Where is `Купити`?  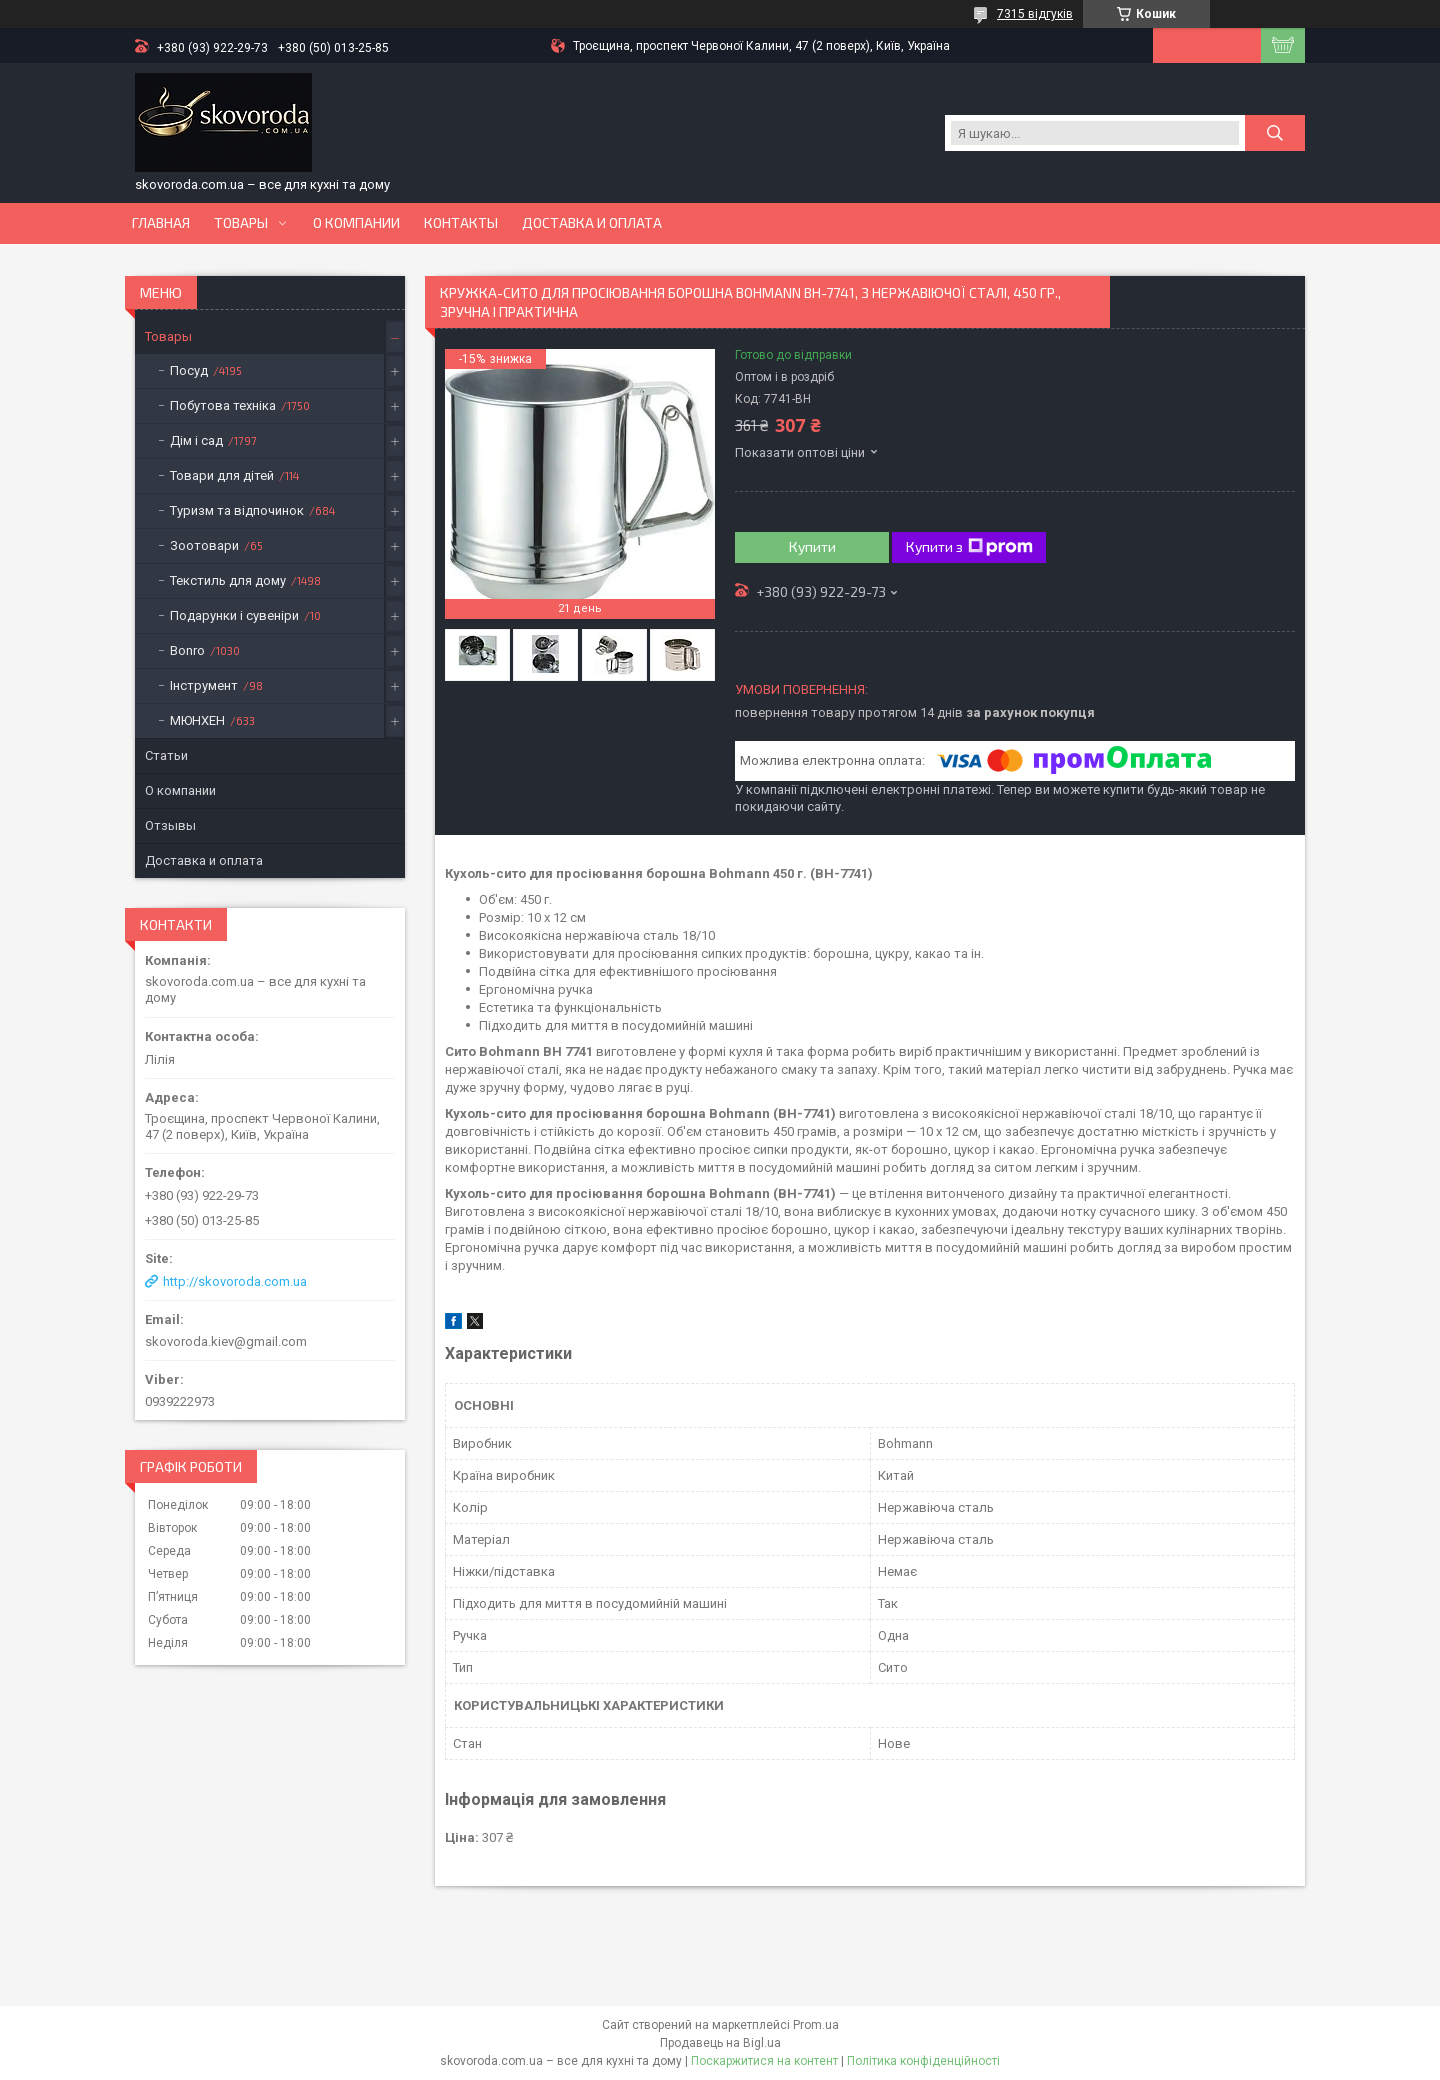
Купити is located at coordinates (812, 546).